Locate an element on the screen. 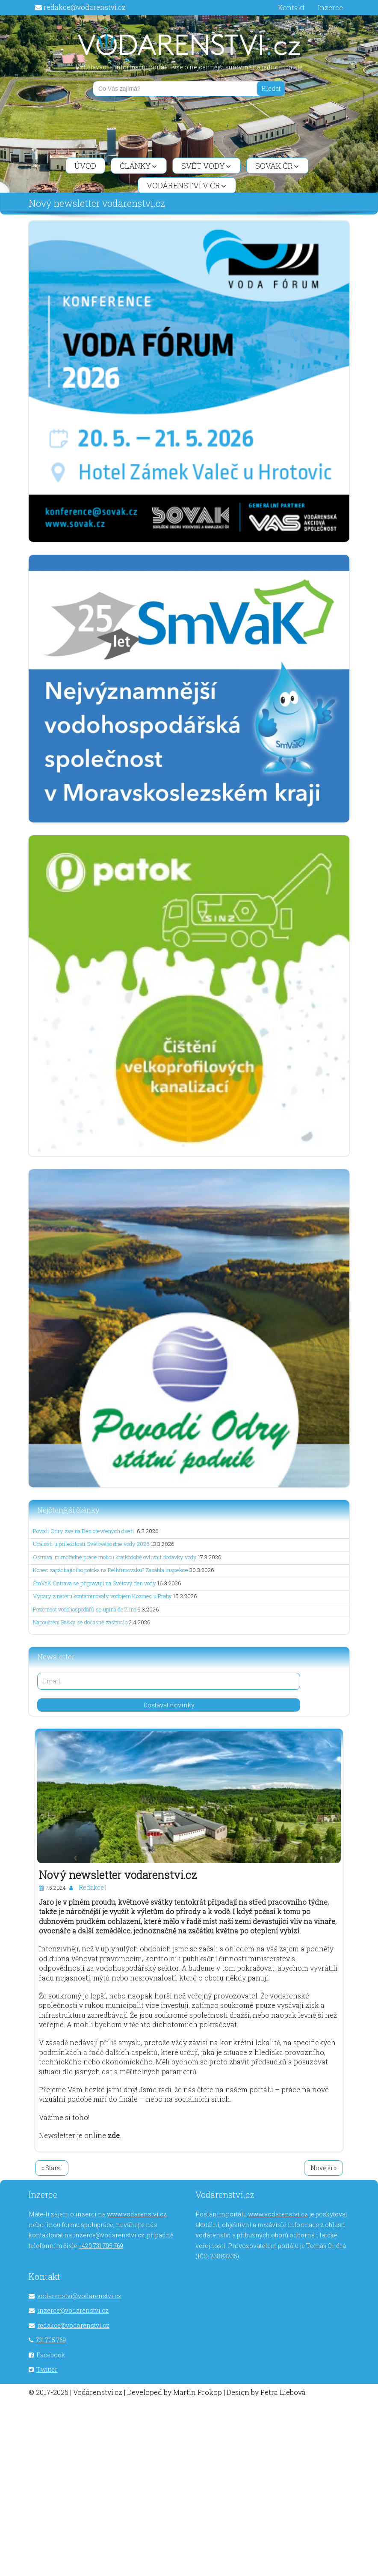  SOVAK ČR is located at coordinates (277, 166).